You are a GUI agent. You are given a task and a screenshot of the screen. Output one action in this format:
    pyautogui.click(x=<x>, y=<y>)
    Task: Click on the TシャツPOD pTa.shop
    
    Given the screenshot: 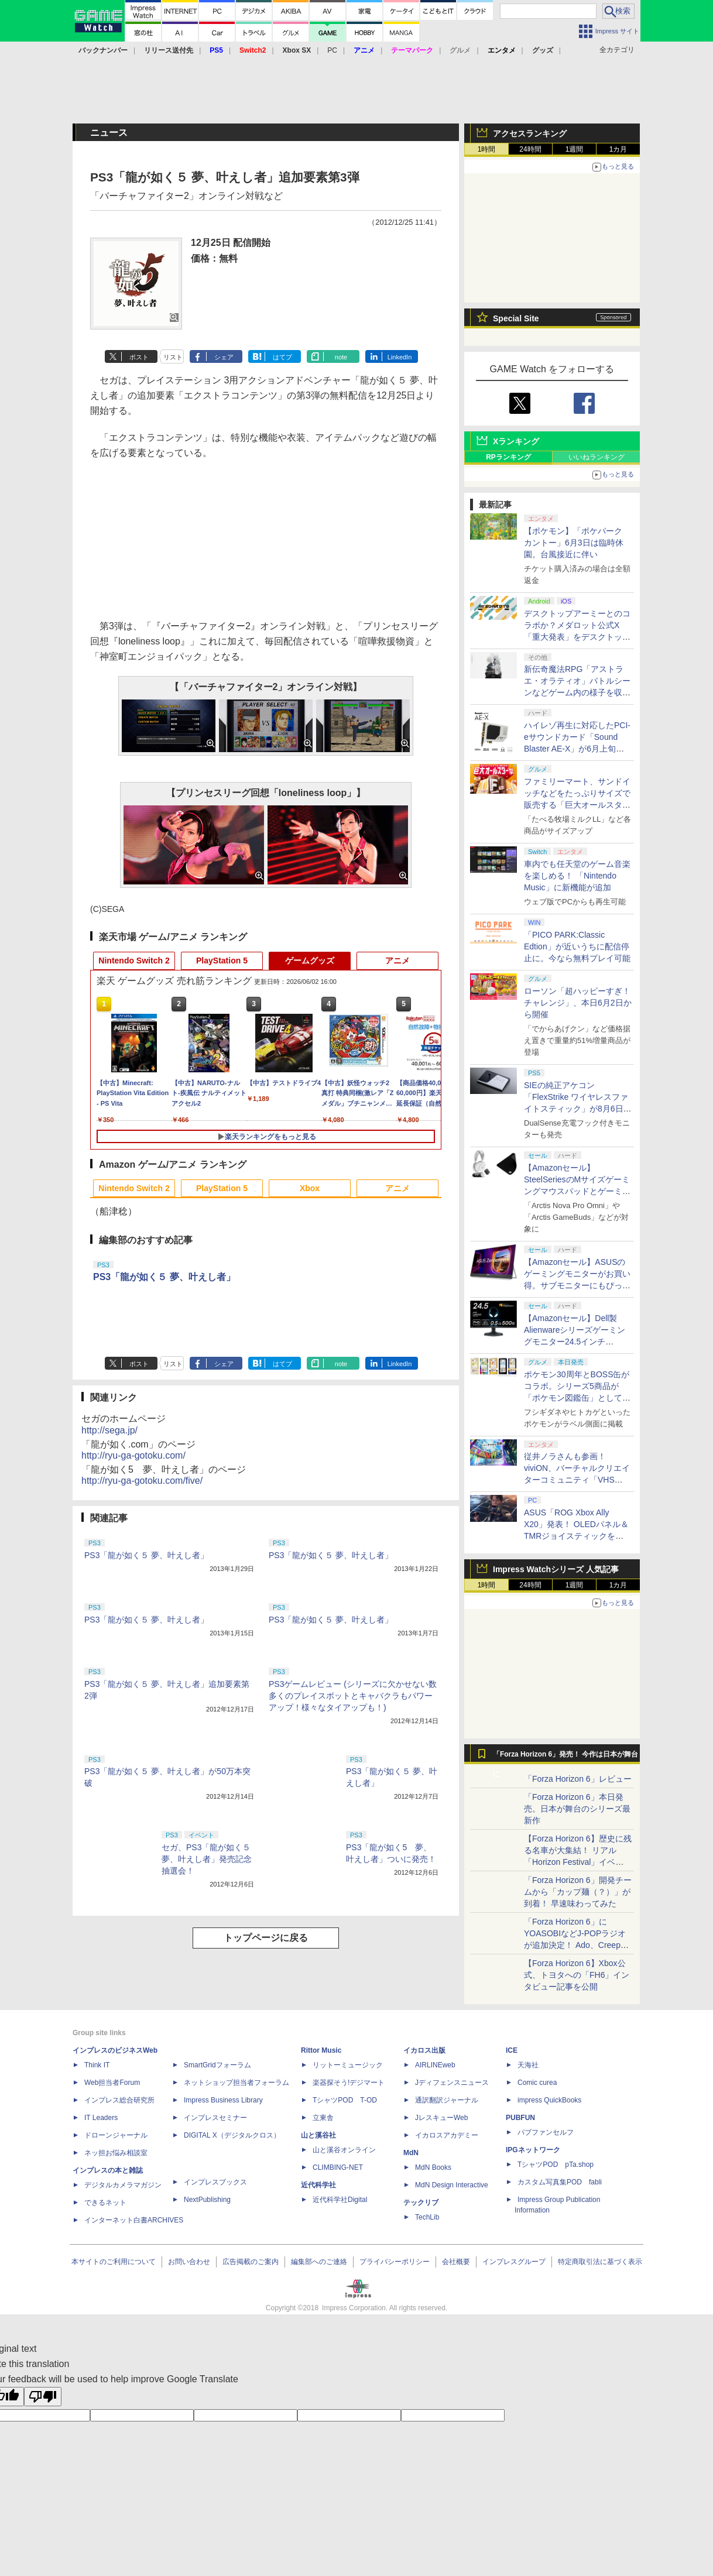 What is the action you would take?
    pyautogui.click(x=555, y=2164)
    